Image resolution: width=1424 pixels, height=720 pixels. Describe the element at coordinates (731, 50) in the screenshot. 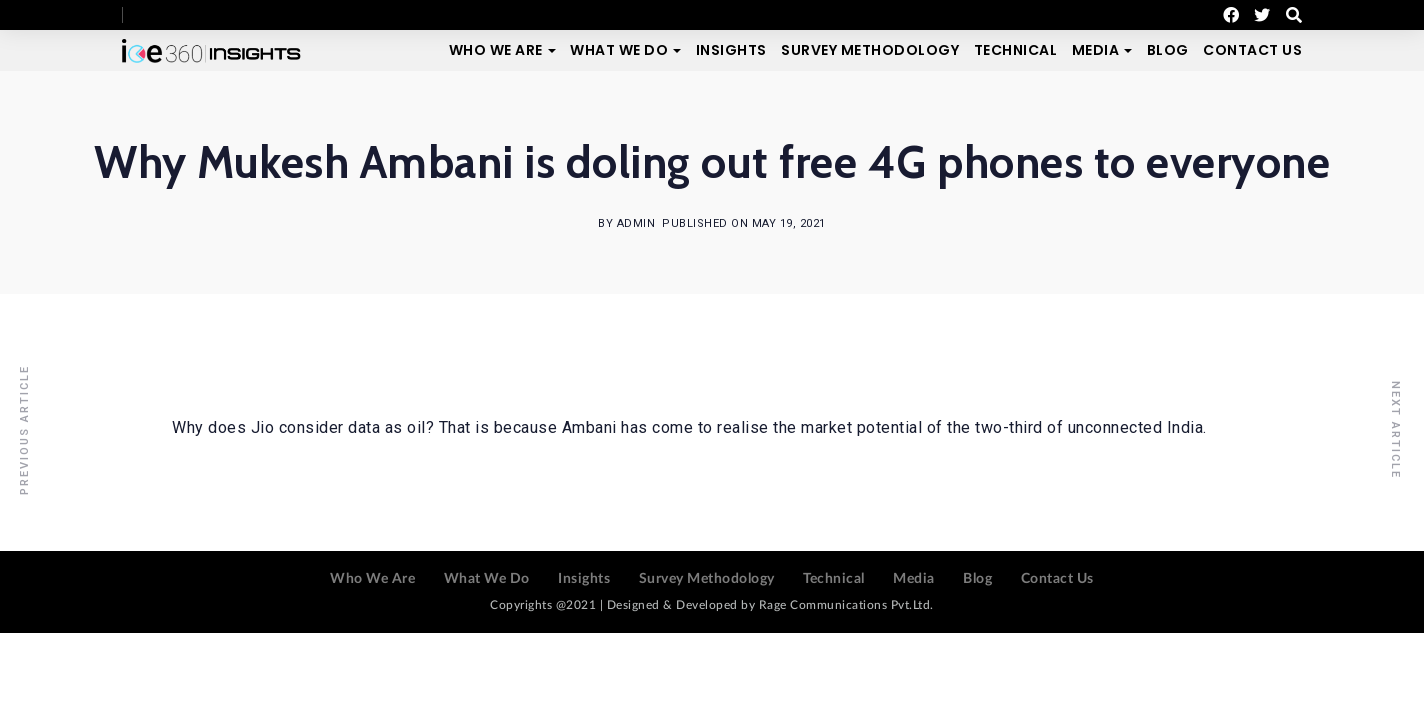

I see `Insights` at that location.